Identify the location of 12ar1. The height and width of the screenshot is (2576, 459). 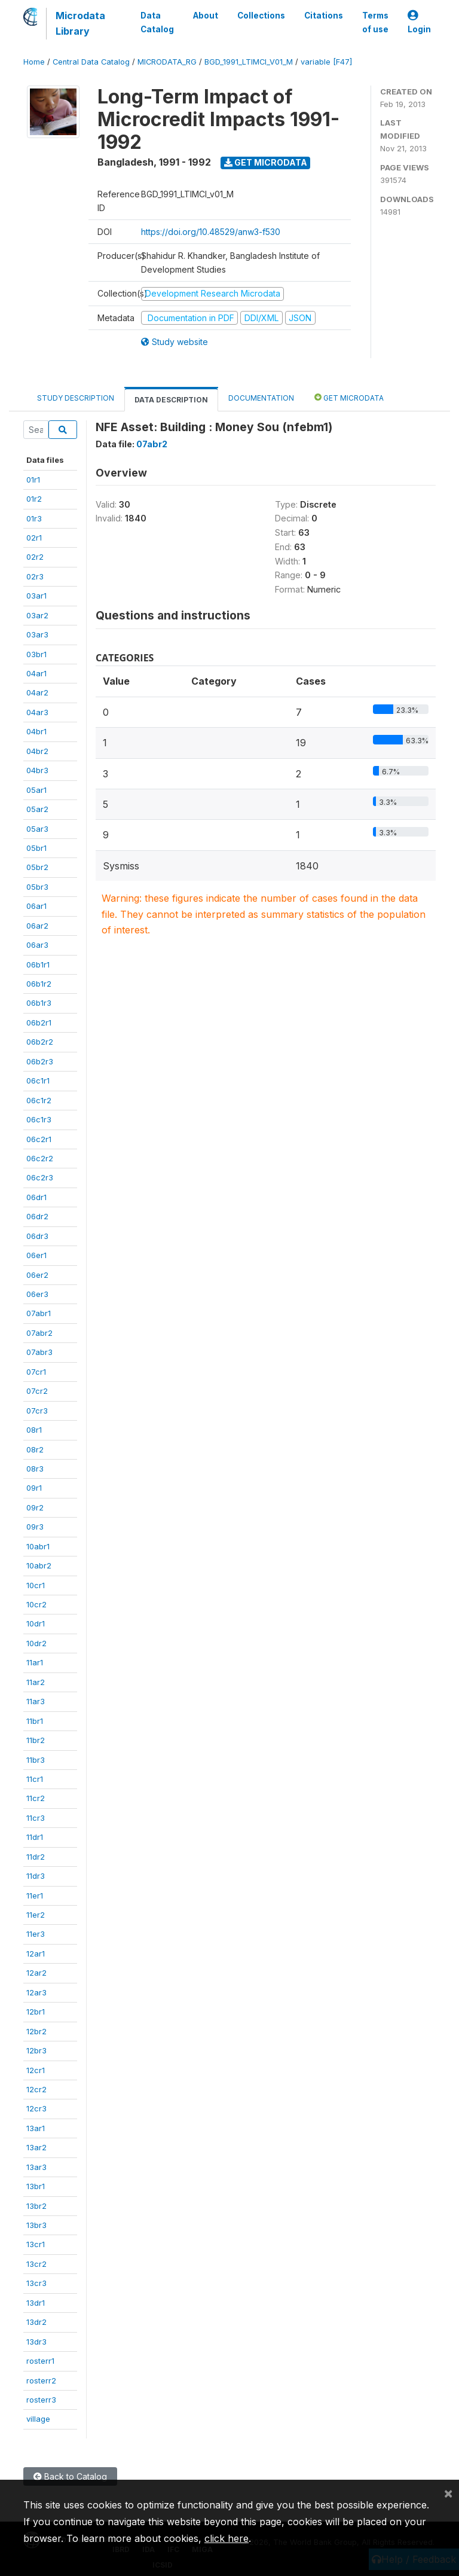
(35, 1953).